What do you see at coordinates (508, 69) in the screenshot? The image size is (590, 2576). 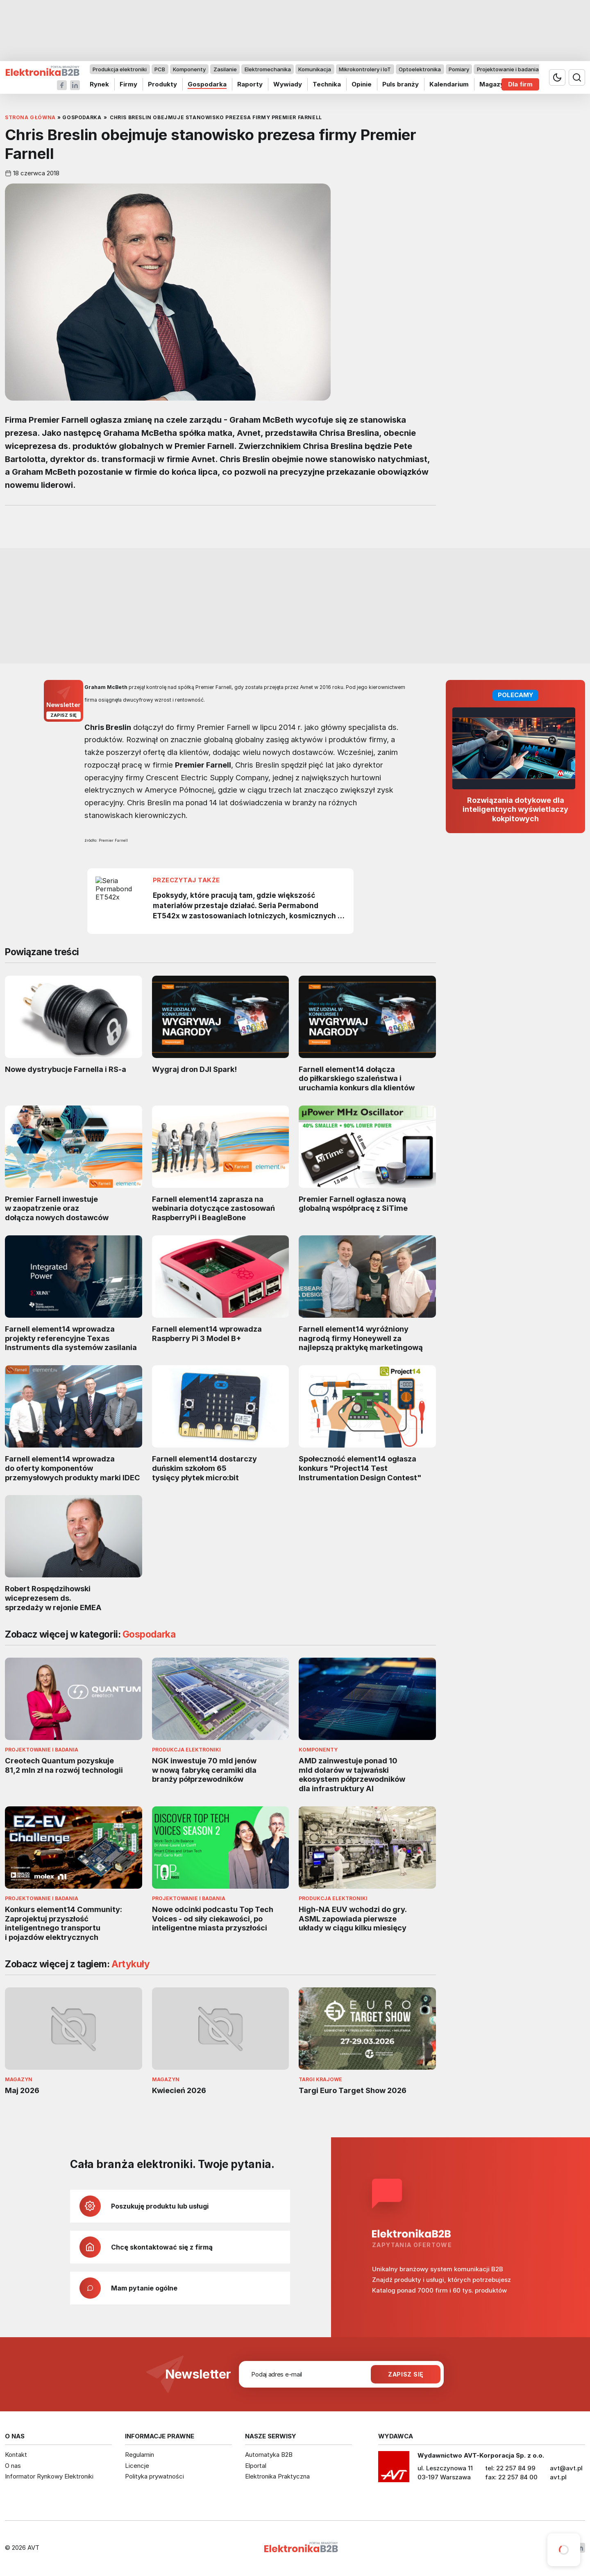 I see `Projektowanie i badania` at bounding box center [508, 69].